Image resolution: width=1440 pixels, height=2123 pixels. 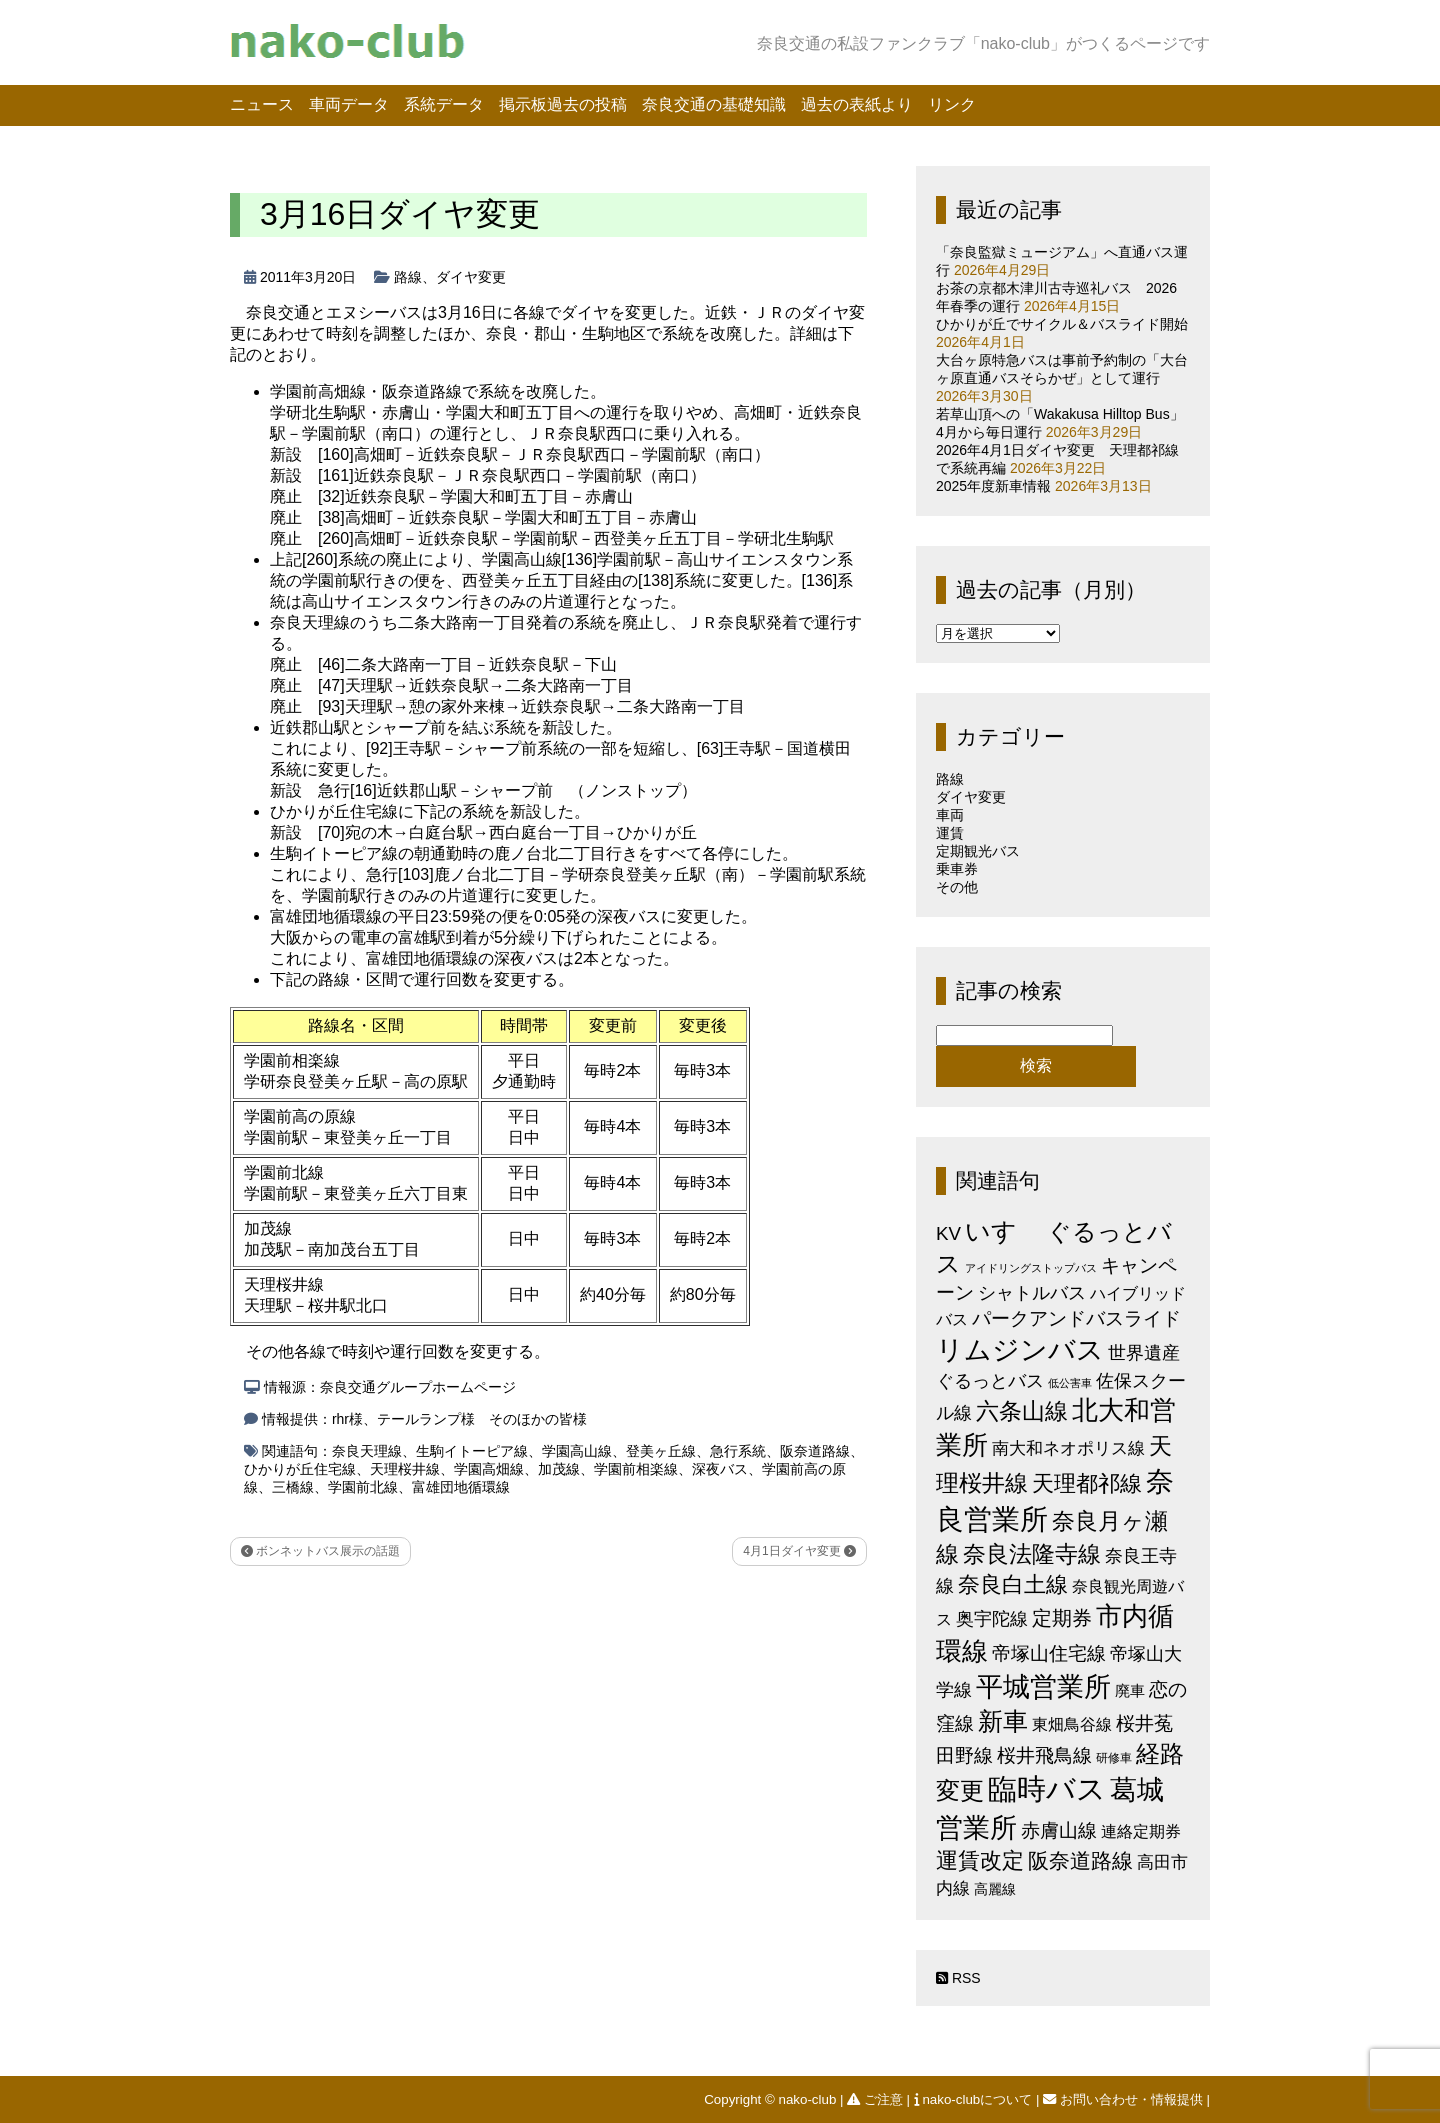 I want to click on ボンネットバス展示の話題, so click(x=320, y=1551).